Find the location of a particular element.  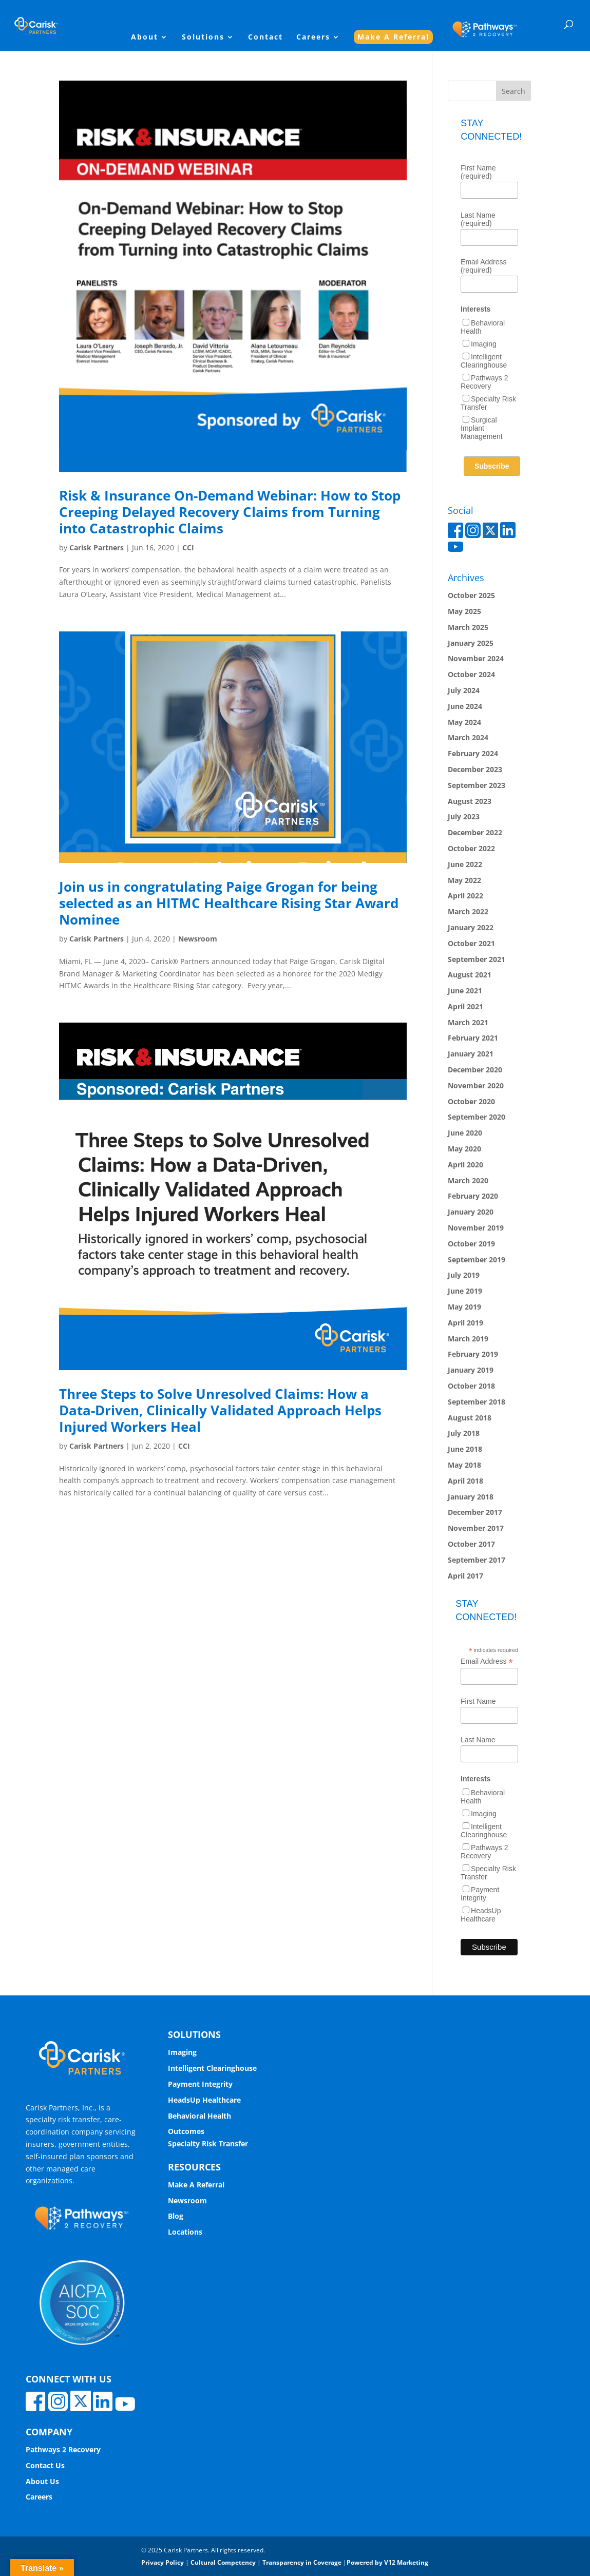

November 2019 is located at coordinates (476, 1228).